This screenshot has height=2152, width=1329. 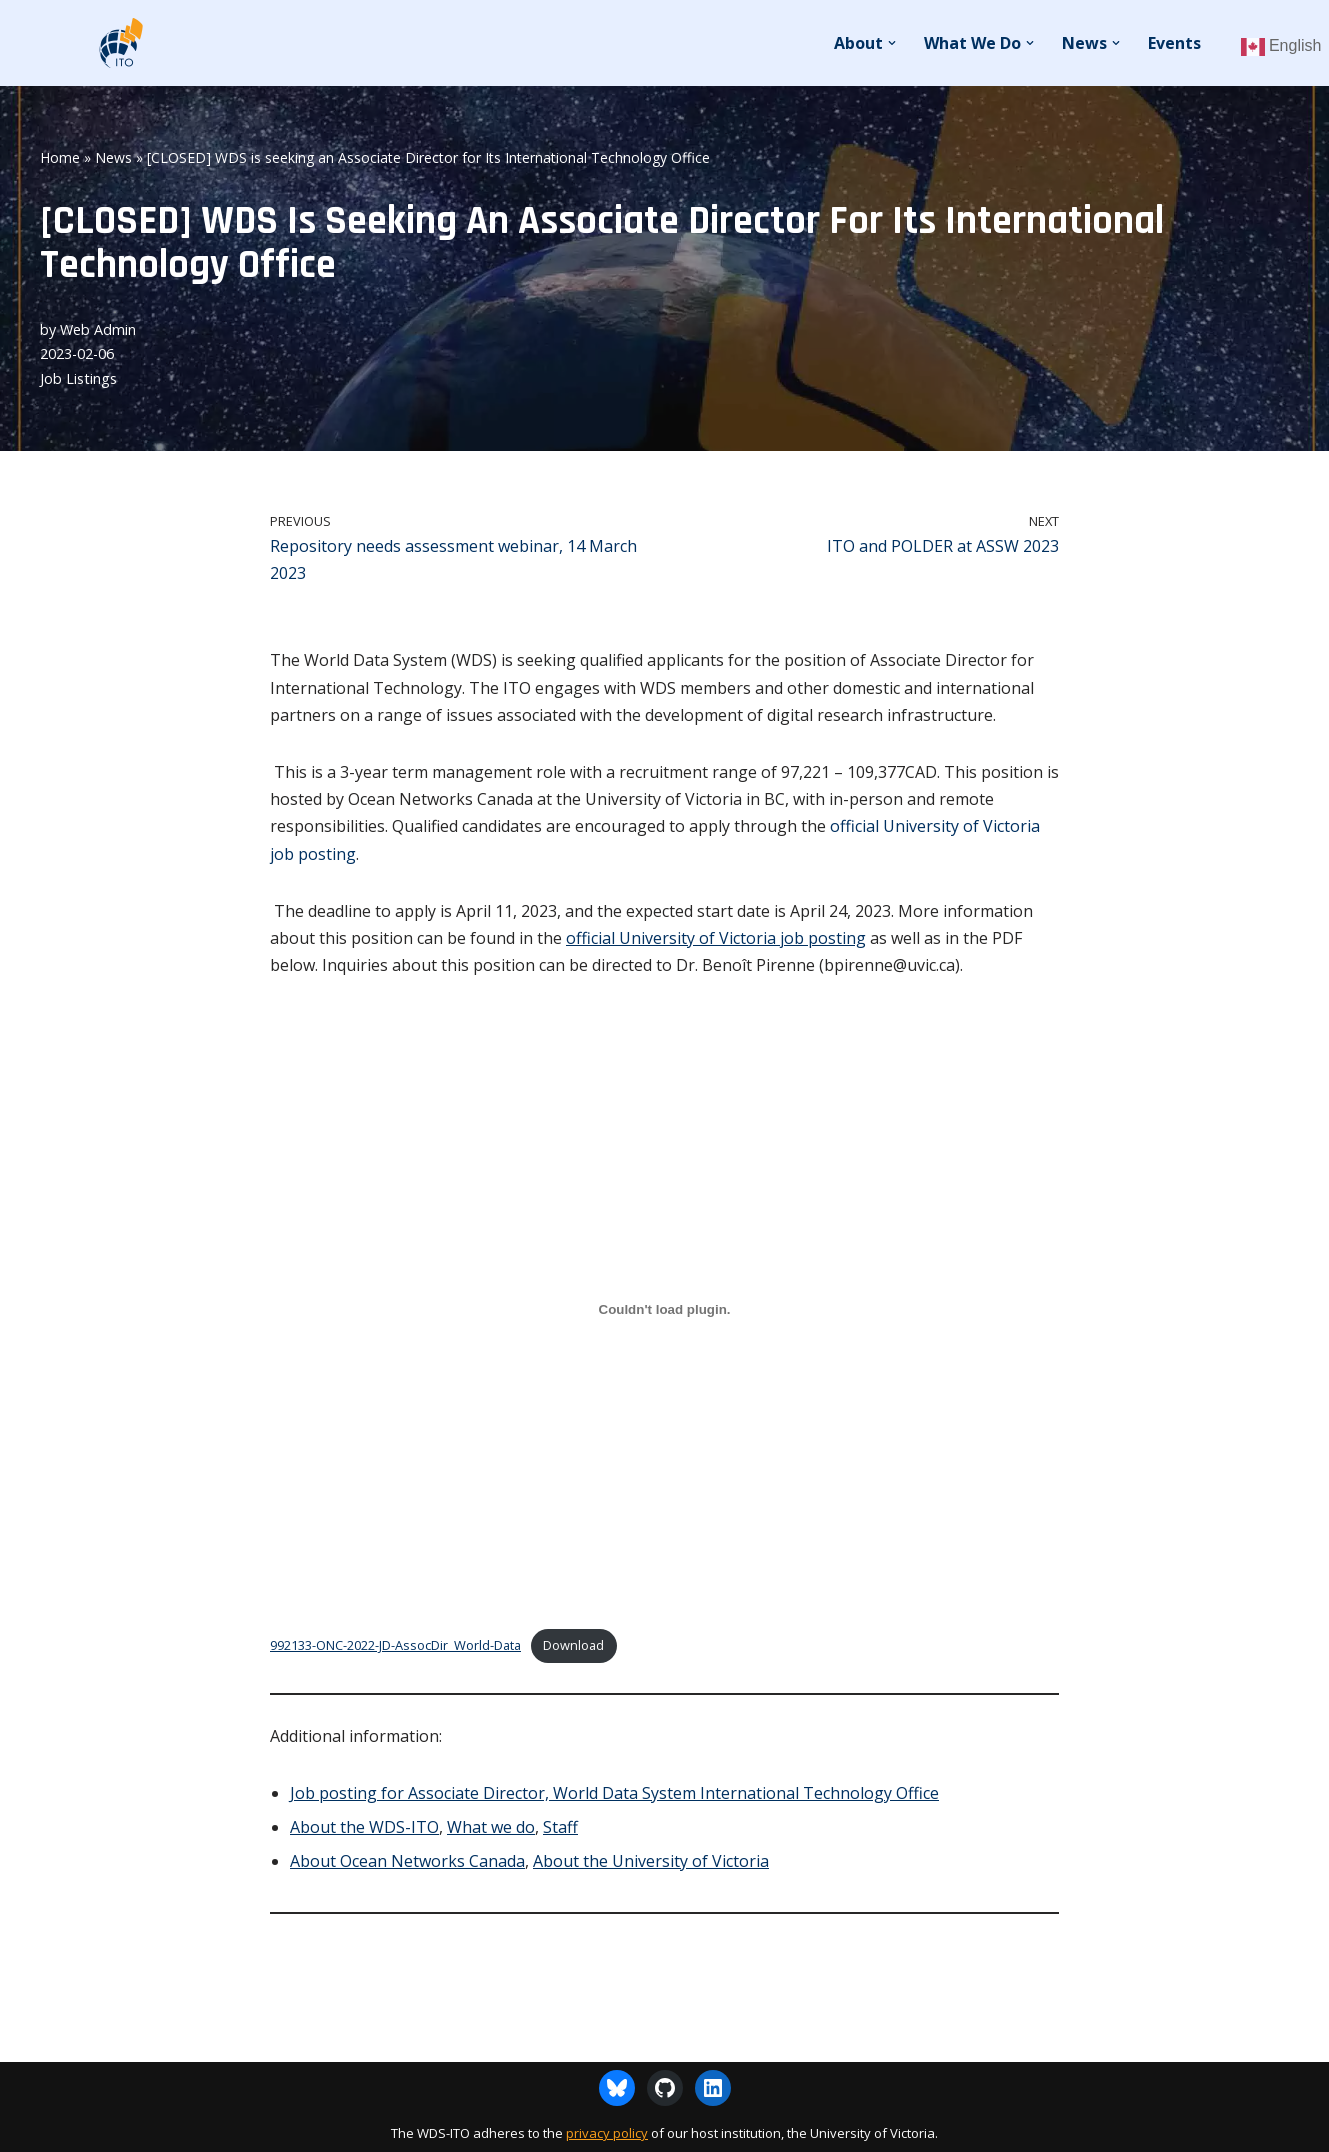 What do you see at coordinates (607, 2133) in the screenshot?
I see `privacy policy` at bounding box center [607, 2133].